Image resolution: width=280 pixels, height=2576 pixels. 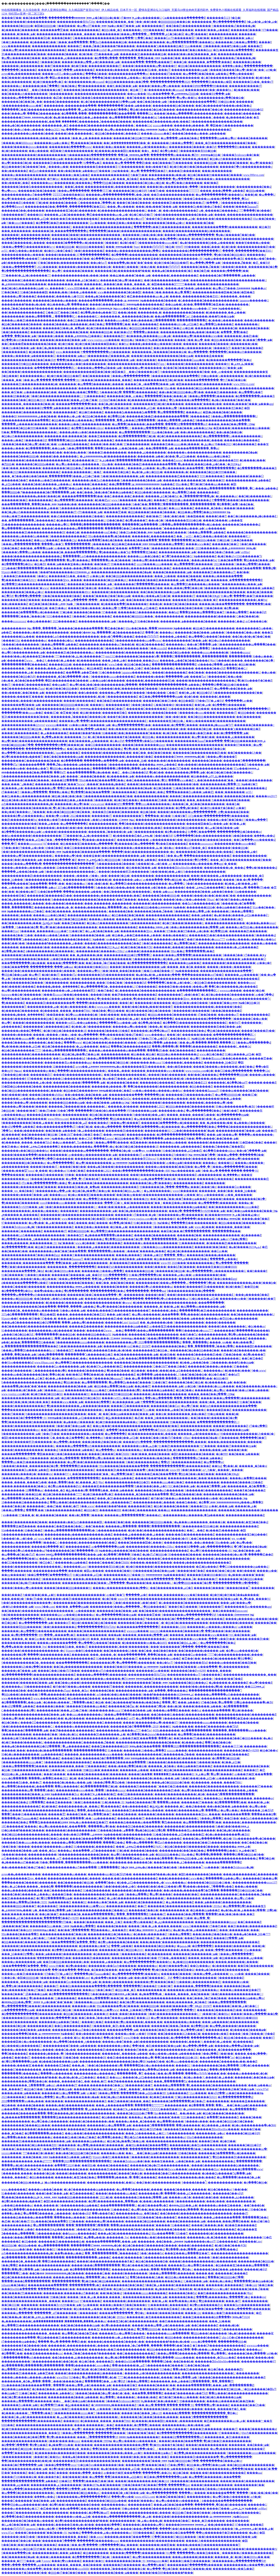 I want to click on ��Ů18��������ѹۿ���վ, so click(x=244, y=1566).